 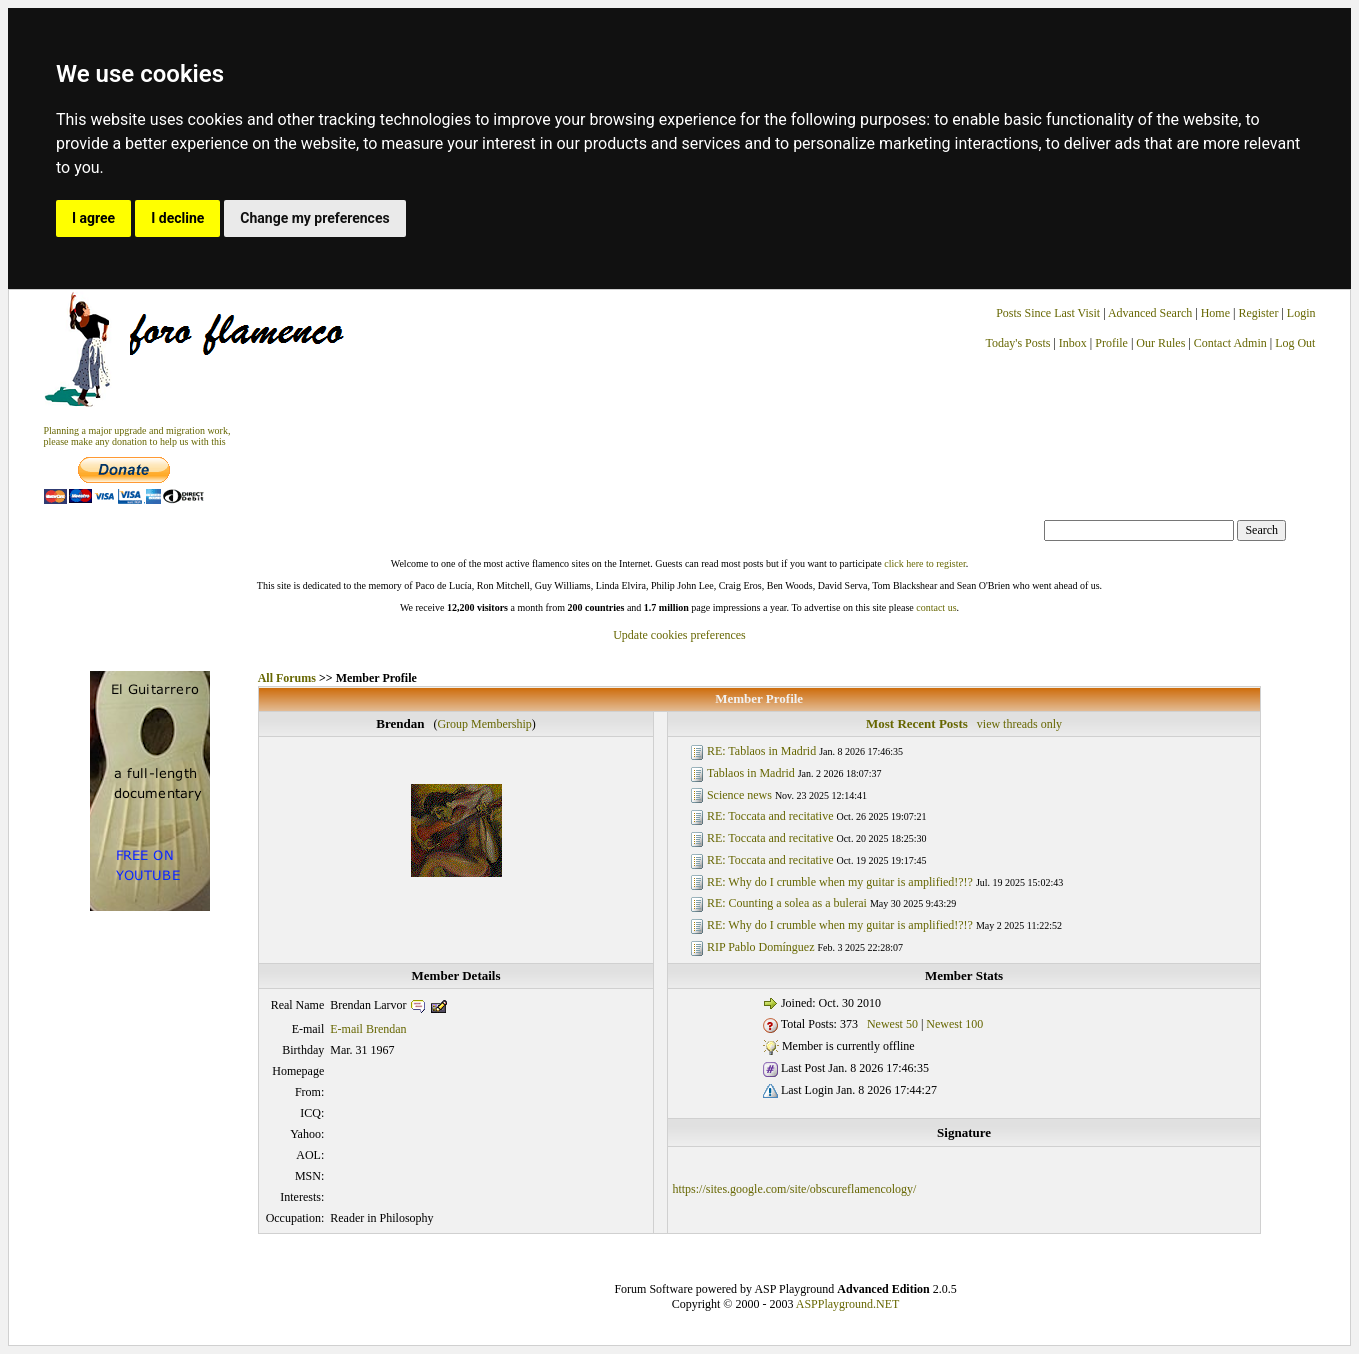 What do you see at coordinates (770, 816) in the screenshot?
I see `RE: Toccata and recitative` at bounding box center [770, 816].